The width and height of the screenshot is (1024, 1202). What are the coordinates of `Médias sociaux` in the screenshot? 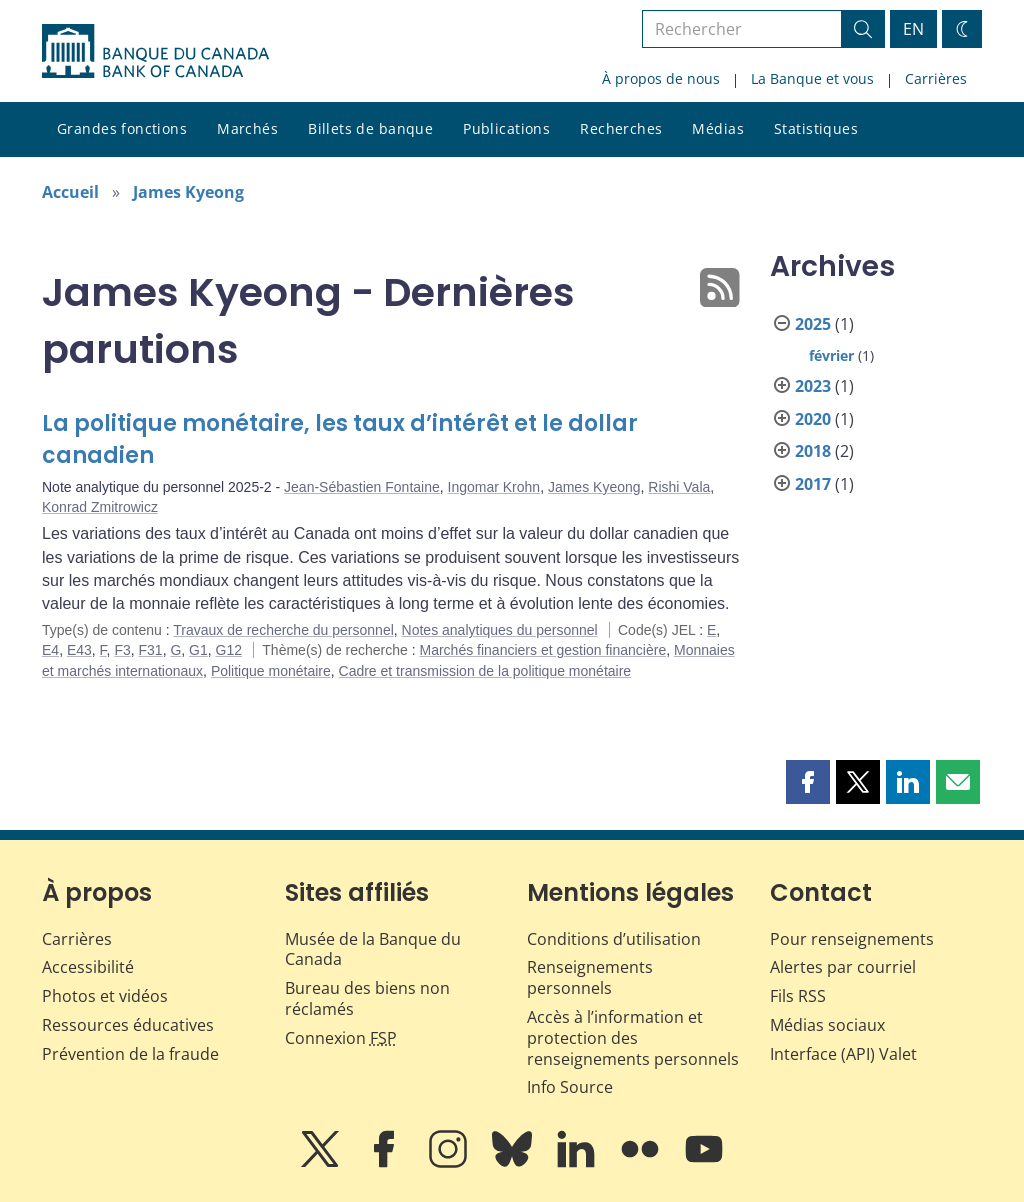 It's located at (827, 1025).